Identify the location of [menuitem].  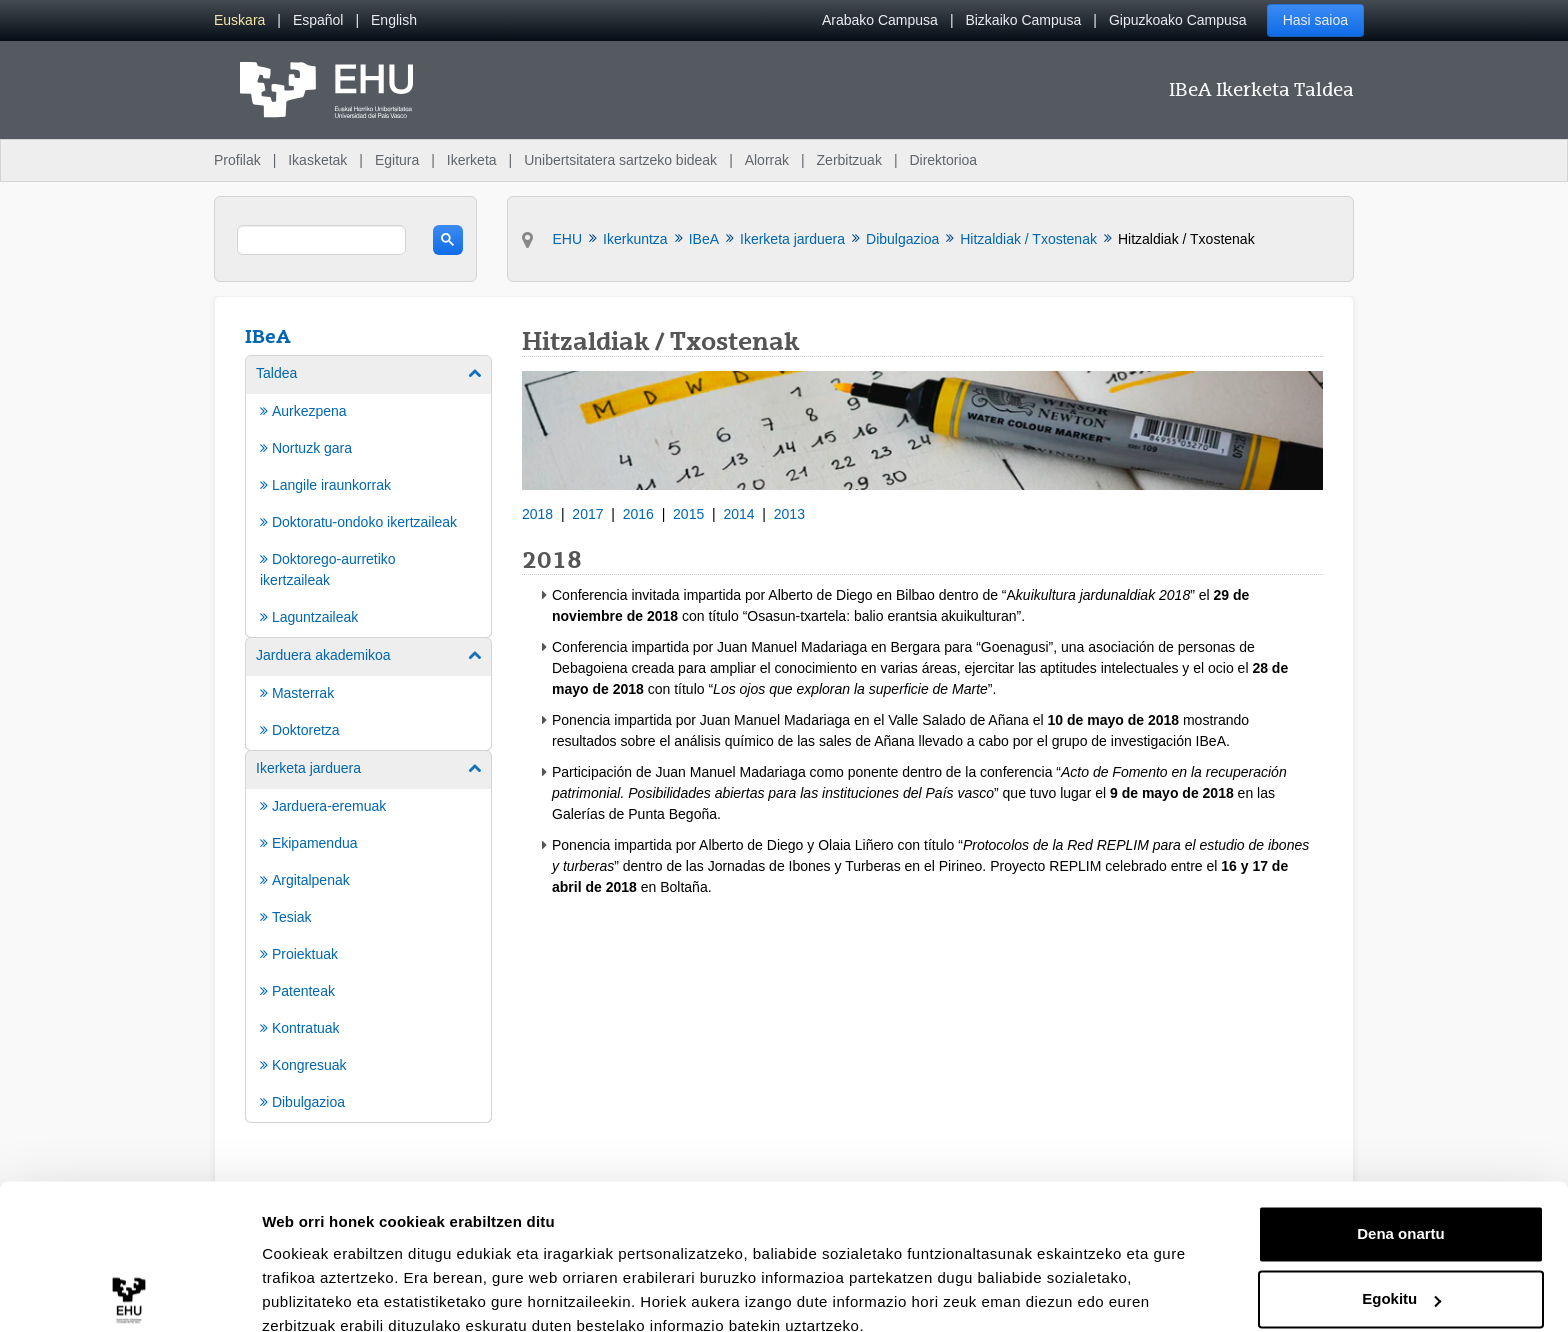
(239, 20).